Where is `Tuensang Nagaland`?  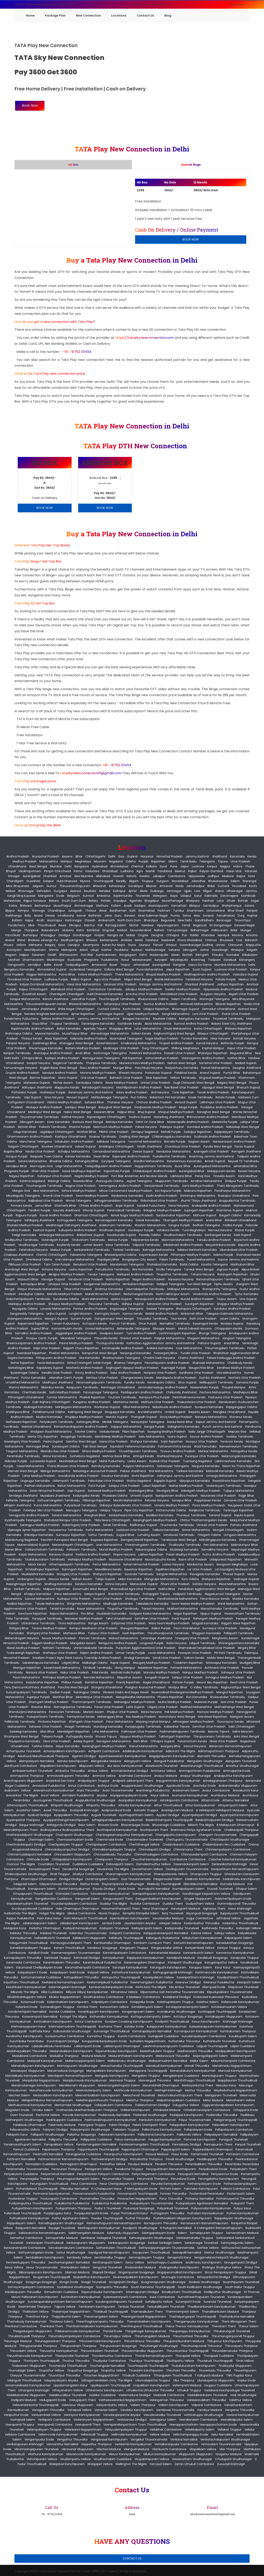 Tuensang Nagaland is located at coordinates (197, 1461).